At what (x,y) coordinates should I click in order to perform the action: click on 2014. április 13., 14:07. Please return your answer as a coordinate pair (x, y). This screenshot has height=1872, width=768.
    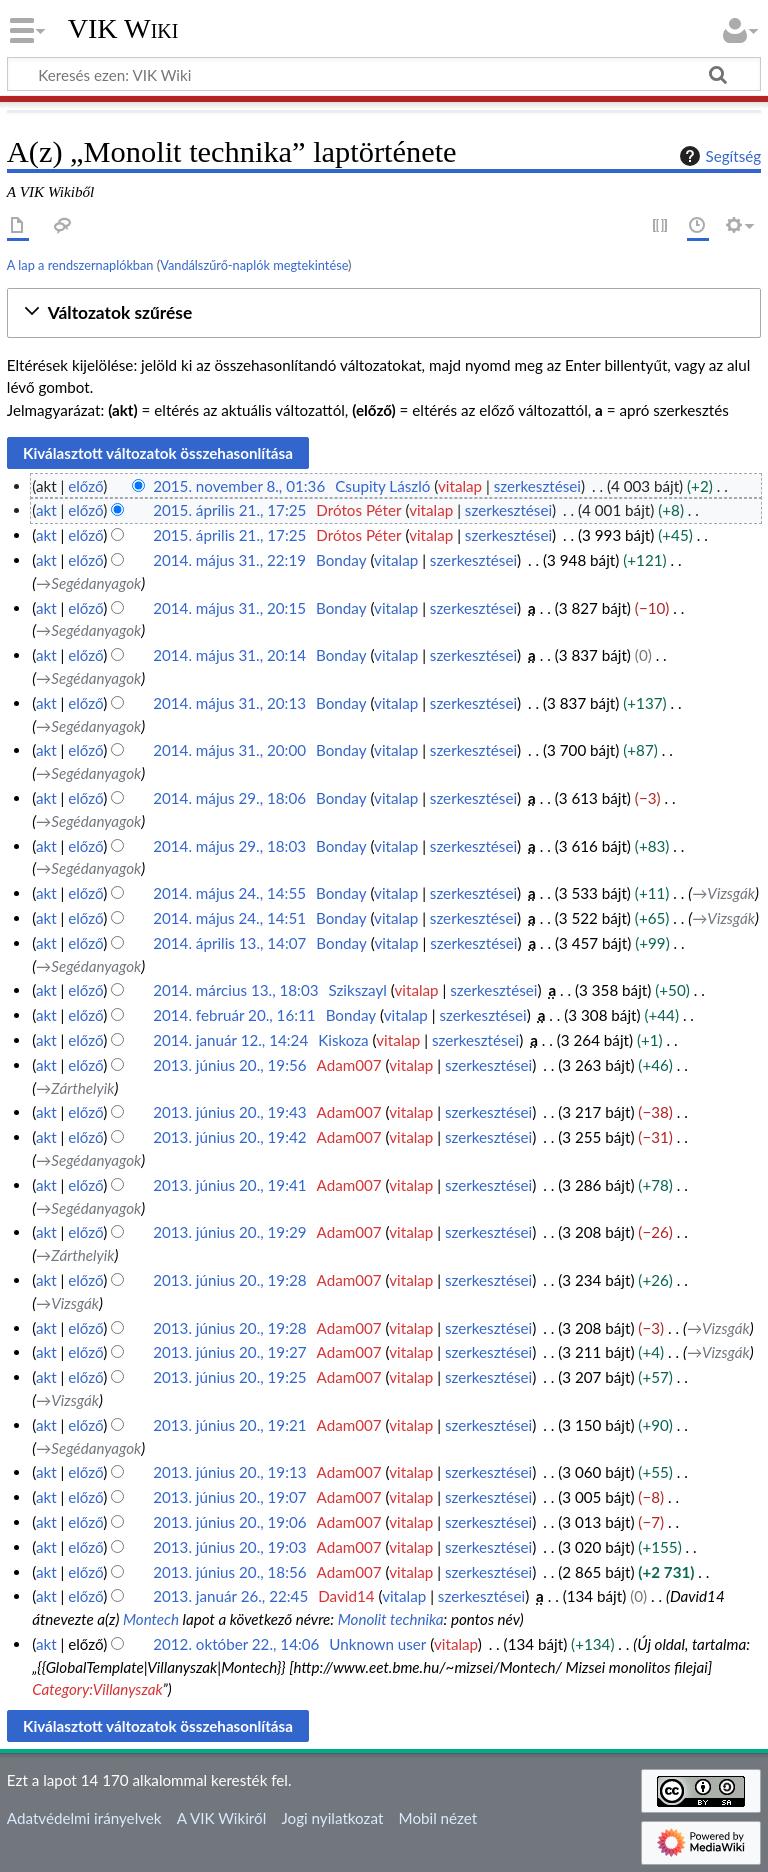
    Looking at the image, I should click on (229, 943).